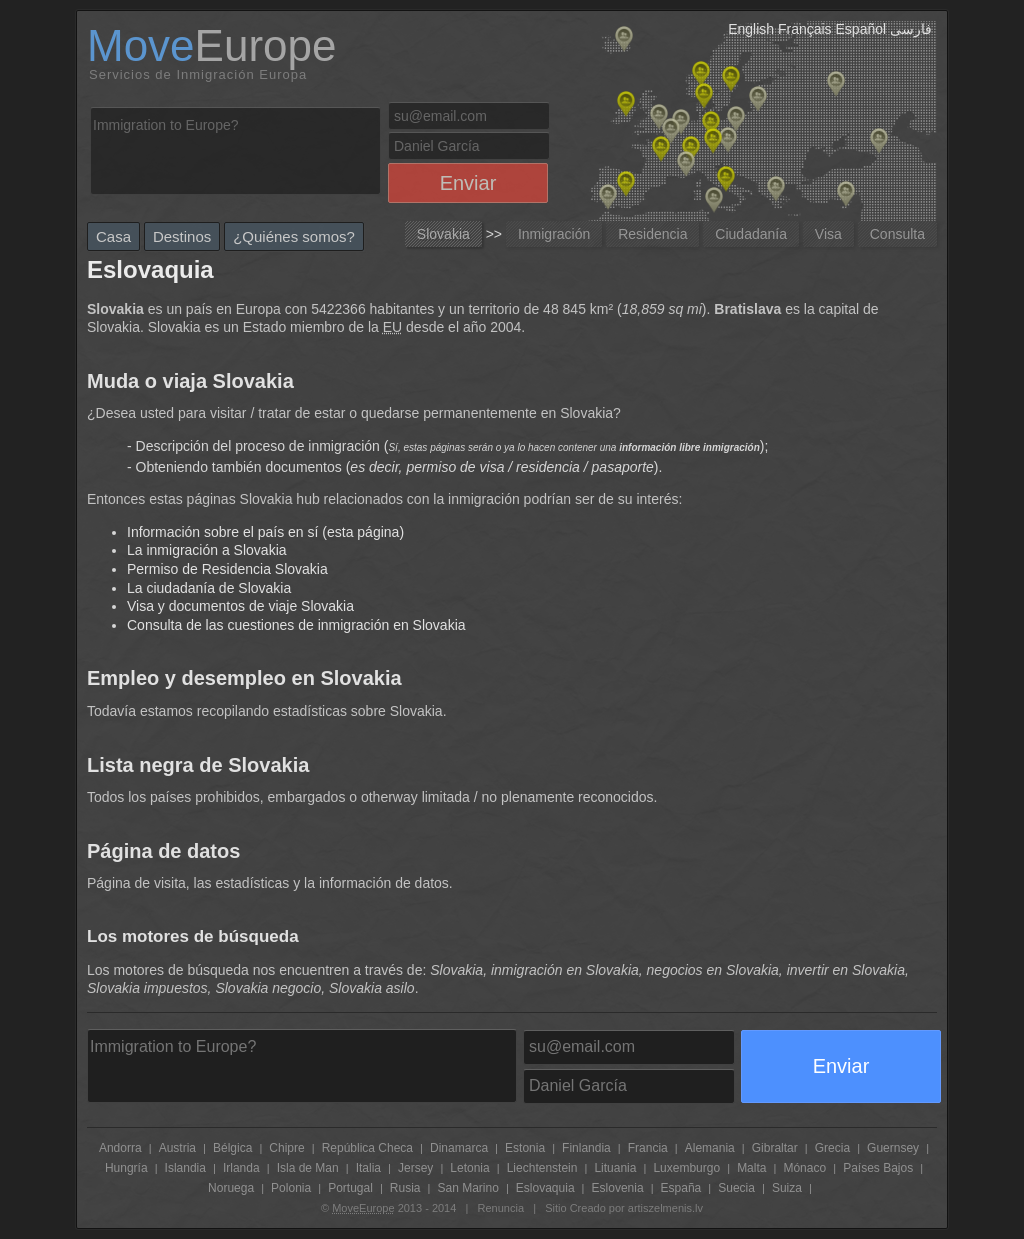 This screenshot has height=1239, width=1024. I want to click on Países Bajos, so click(878, 1168).